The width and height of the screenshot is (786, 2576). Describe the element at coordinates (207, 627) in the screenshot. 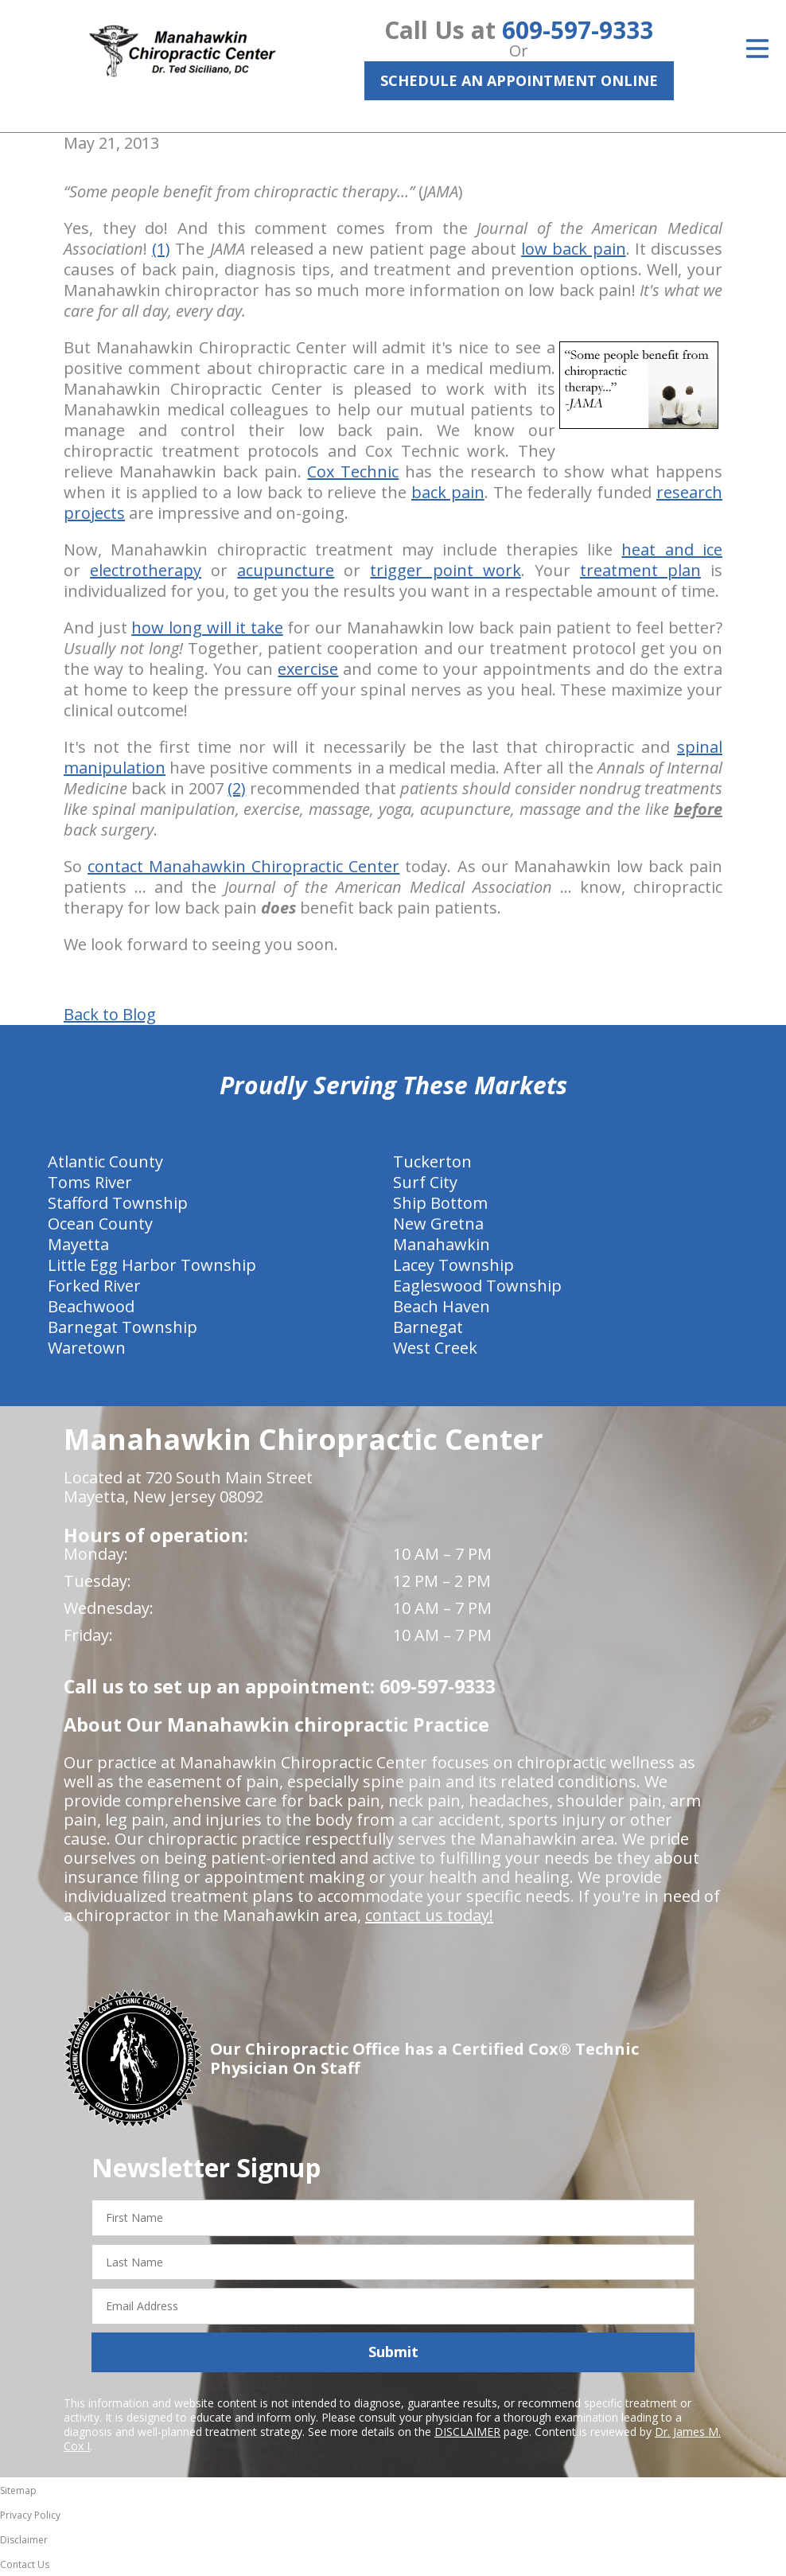

I see `how long will it take` at that location.